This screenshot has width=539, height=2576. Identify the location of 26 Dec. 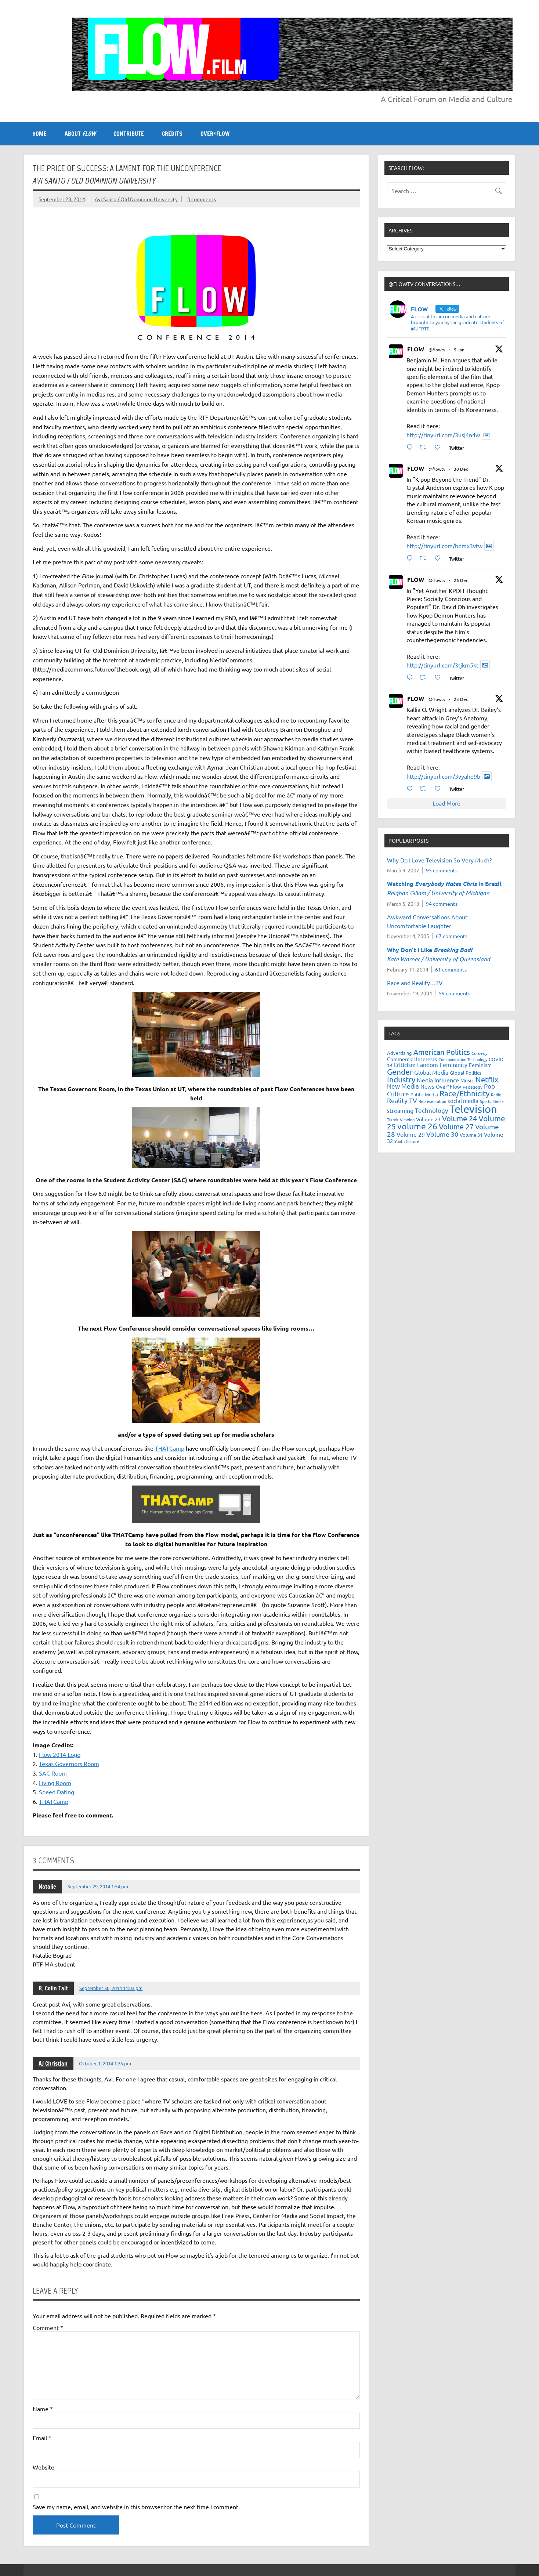
(461, 580).